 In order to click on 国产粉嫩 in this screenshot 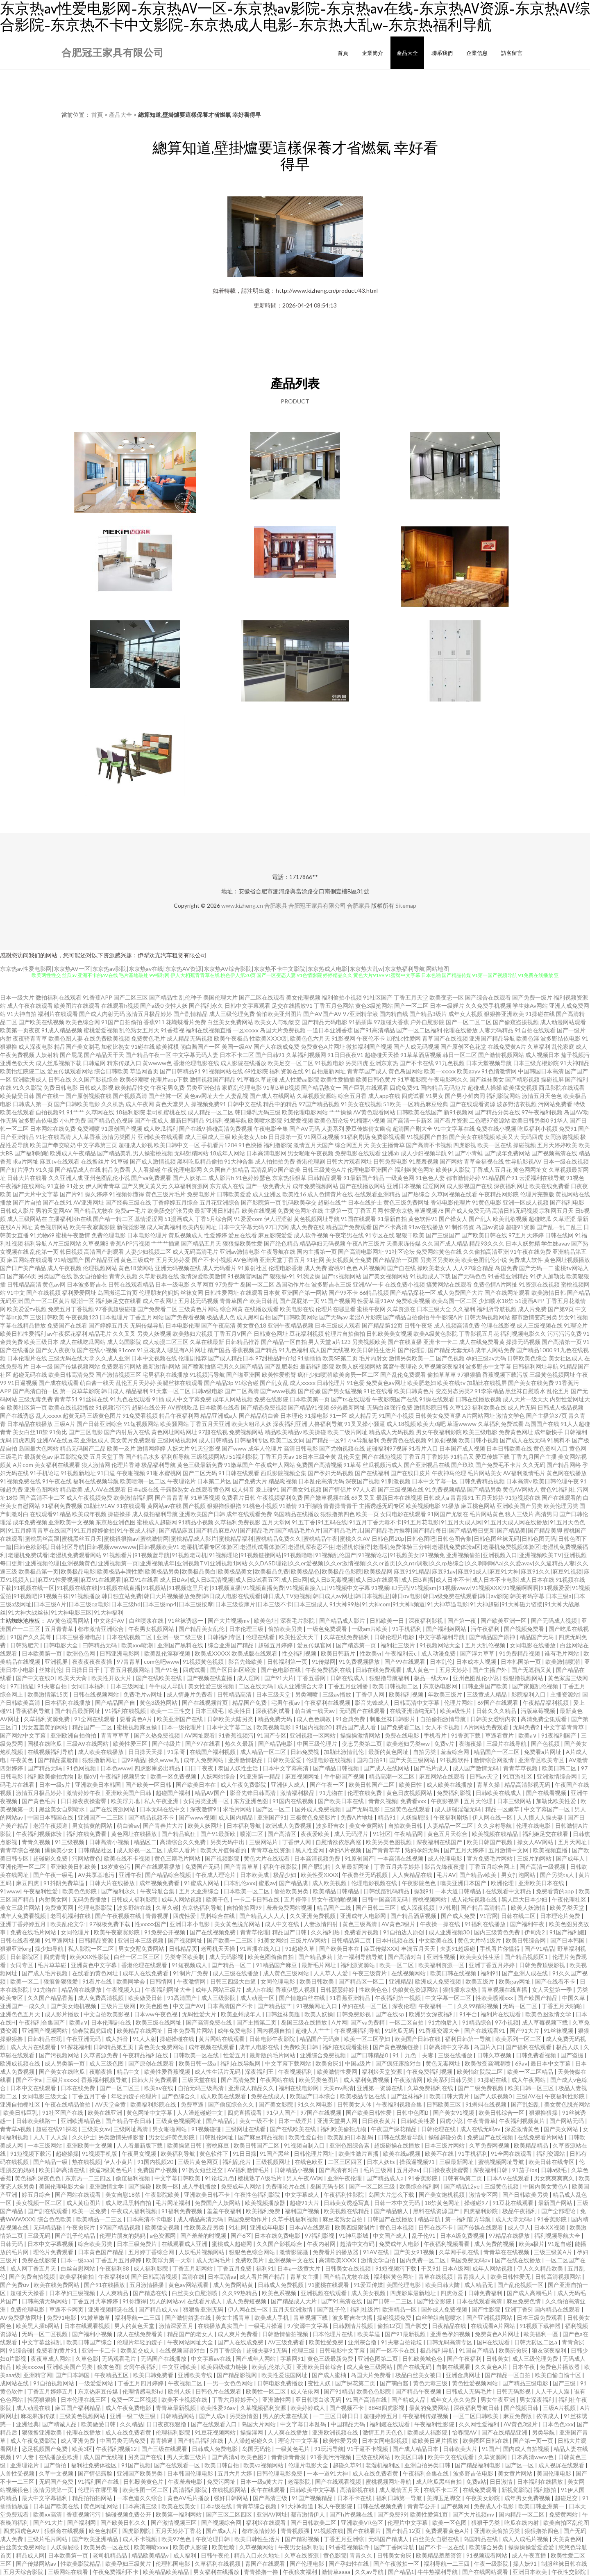, I will do `click(309, 1390)`.